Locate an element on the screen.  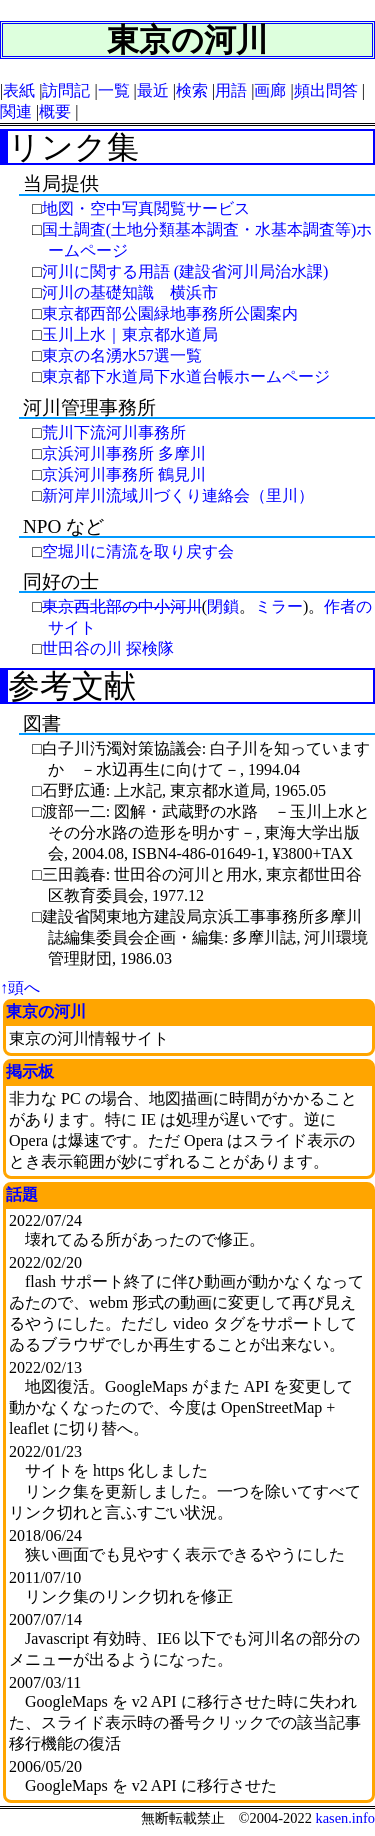
東京都西部公園緑地事務所公園案内 is located at coordinates (170, 313).